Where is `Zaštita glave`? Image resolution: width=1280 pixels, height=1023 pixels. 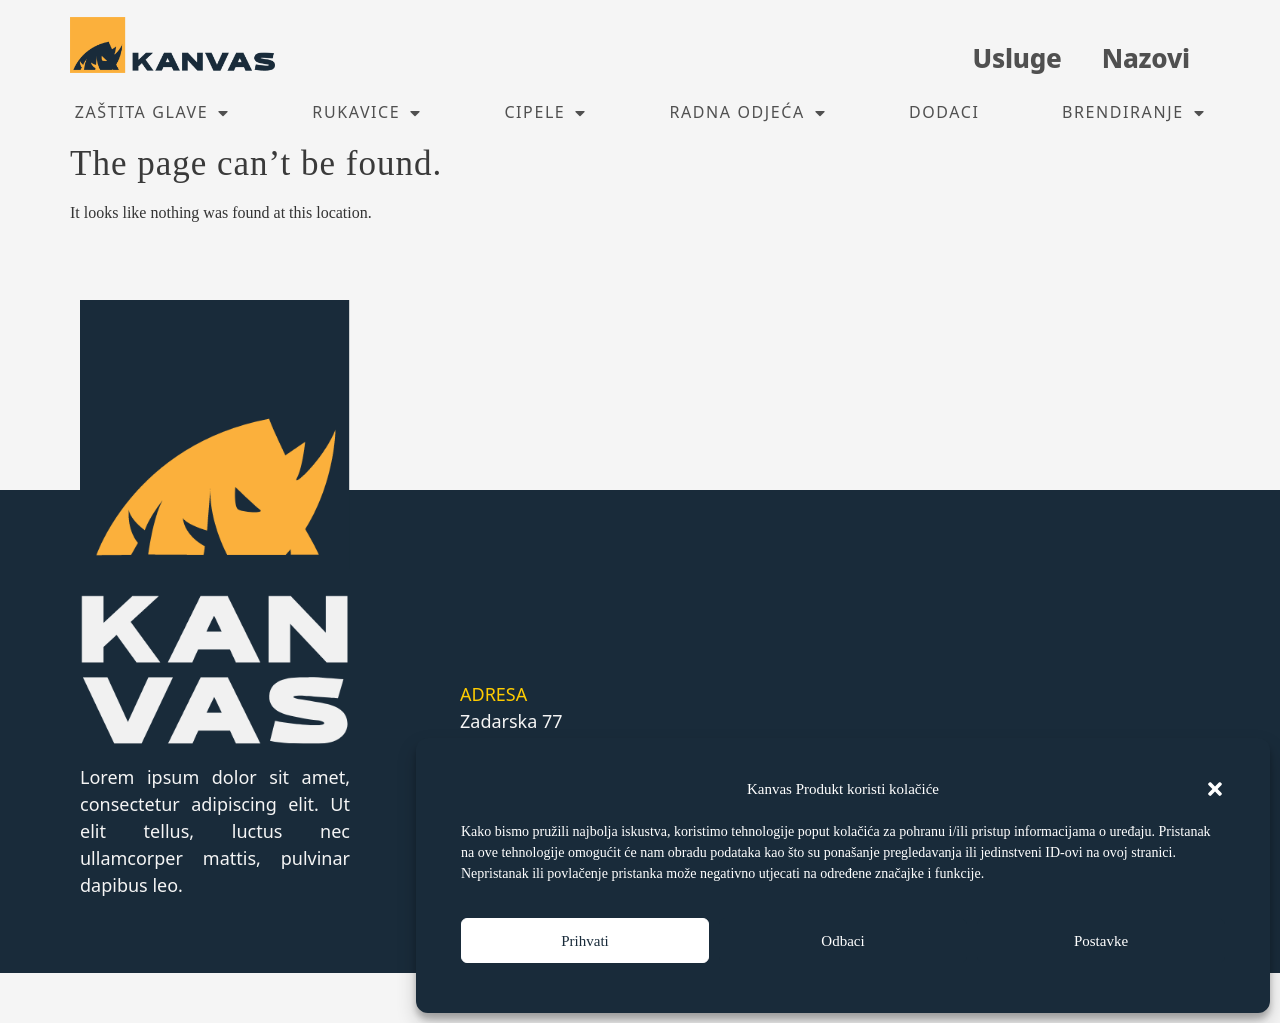 Zaštita glave is located at coordinates (152, 113).